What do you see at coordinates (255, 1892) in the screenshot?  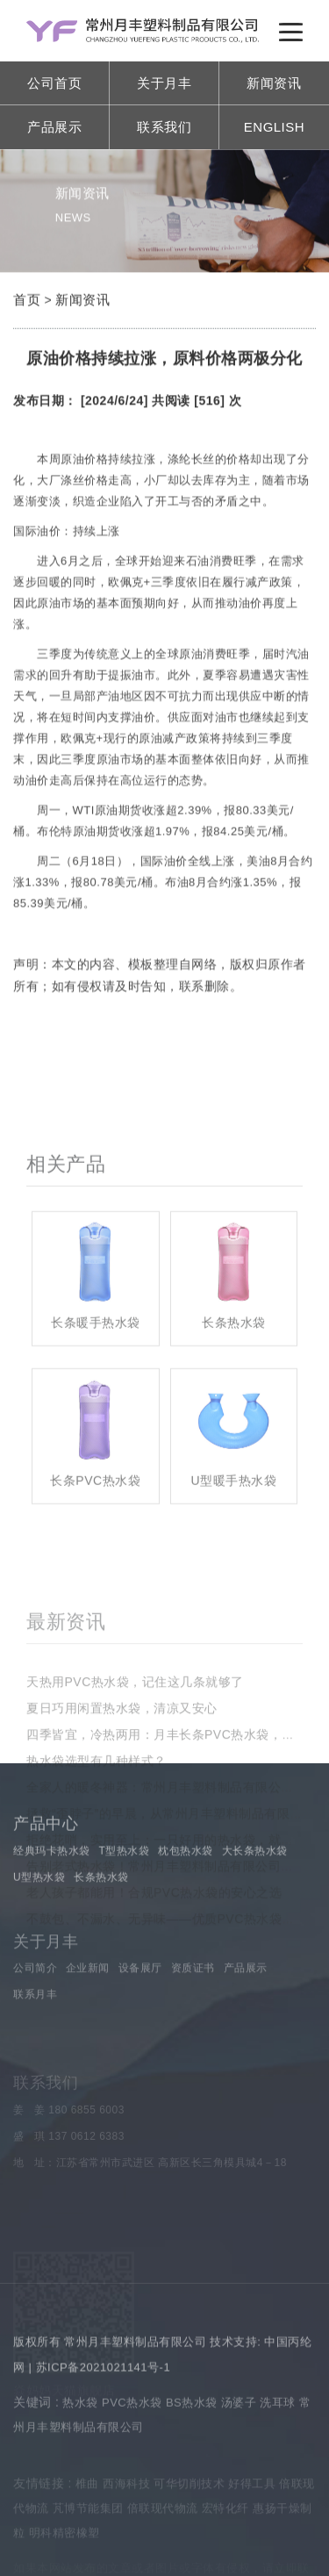 I see `大长条热水袋` at bounding box center [255, 1892].